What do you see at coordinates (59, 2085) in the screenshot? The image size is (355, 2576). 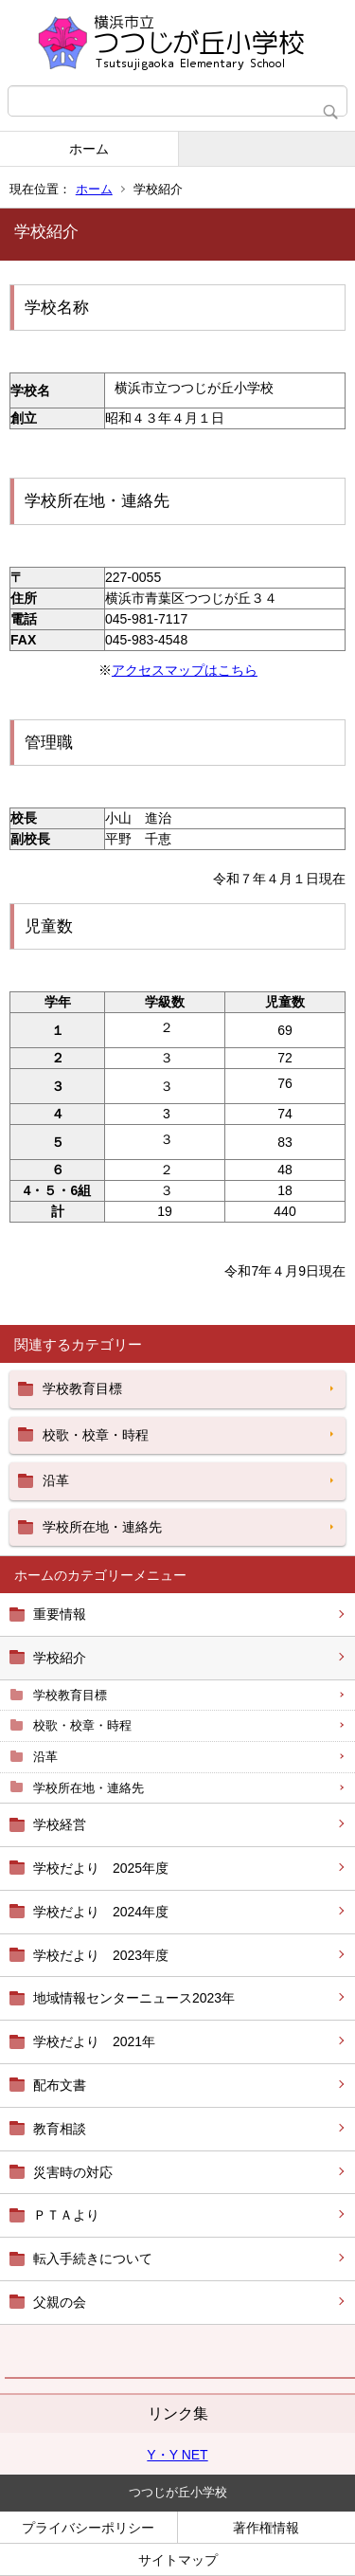 I see `配布文書` at bounding box center [59, 2085].